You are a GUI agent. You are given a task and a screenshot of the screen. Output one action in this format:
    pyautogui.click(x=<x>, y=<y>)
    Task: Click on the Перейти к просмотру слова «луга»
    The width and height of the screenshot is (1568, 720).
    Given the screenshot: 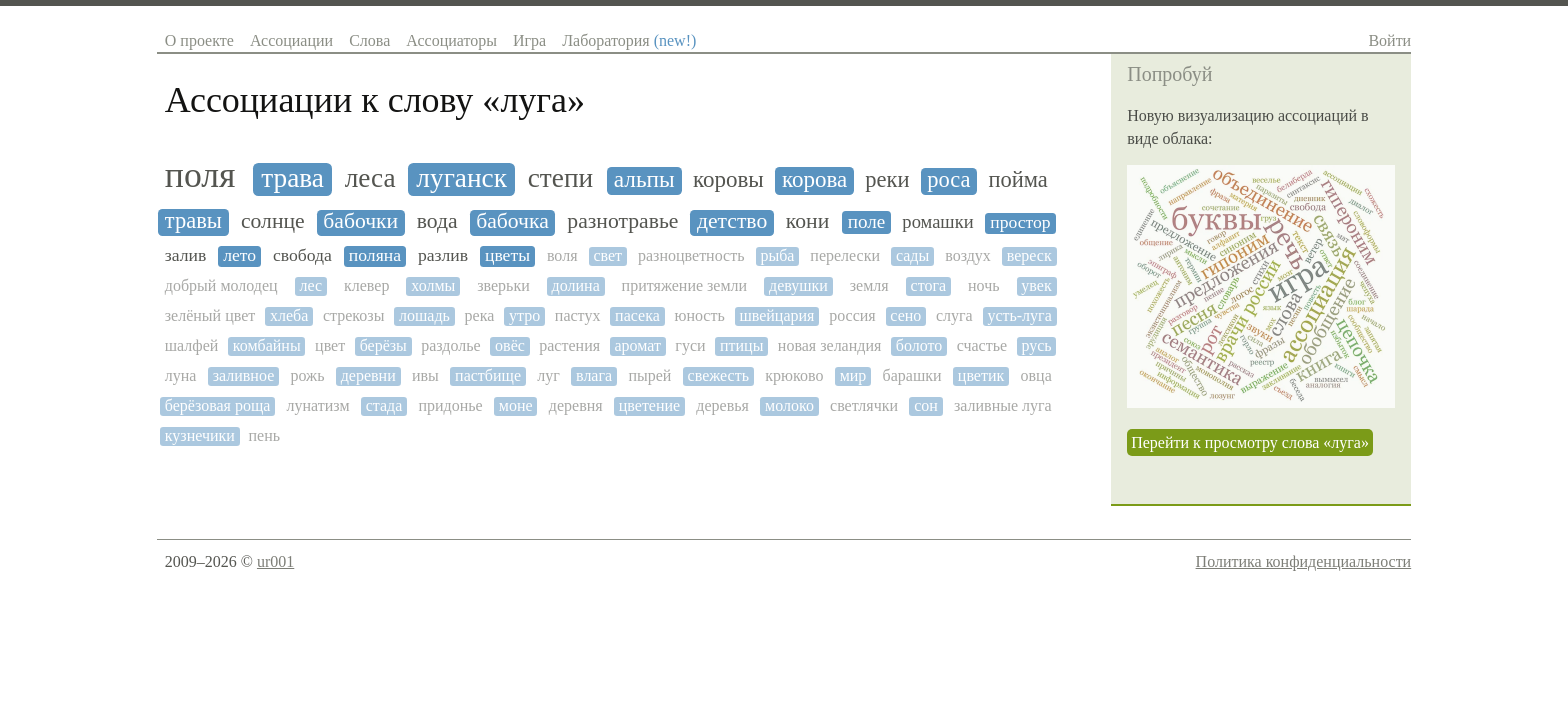 What is the action you would take?
    pyautogui.click(x=1250, y=442)
    